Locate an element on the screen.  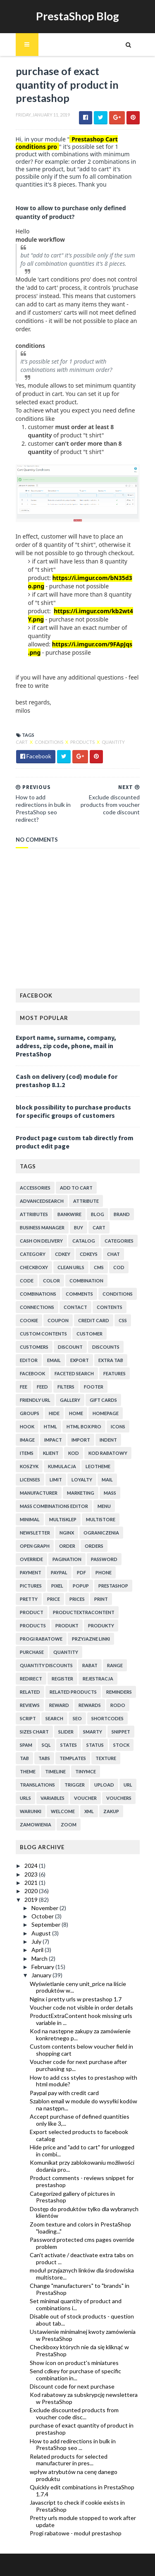
multisklep is located at coordinates (62, 1519).